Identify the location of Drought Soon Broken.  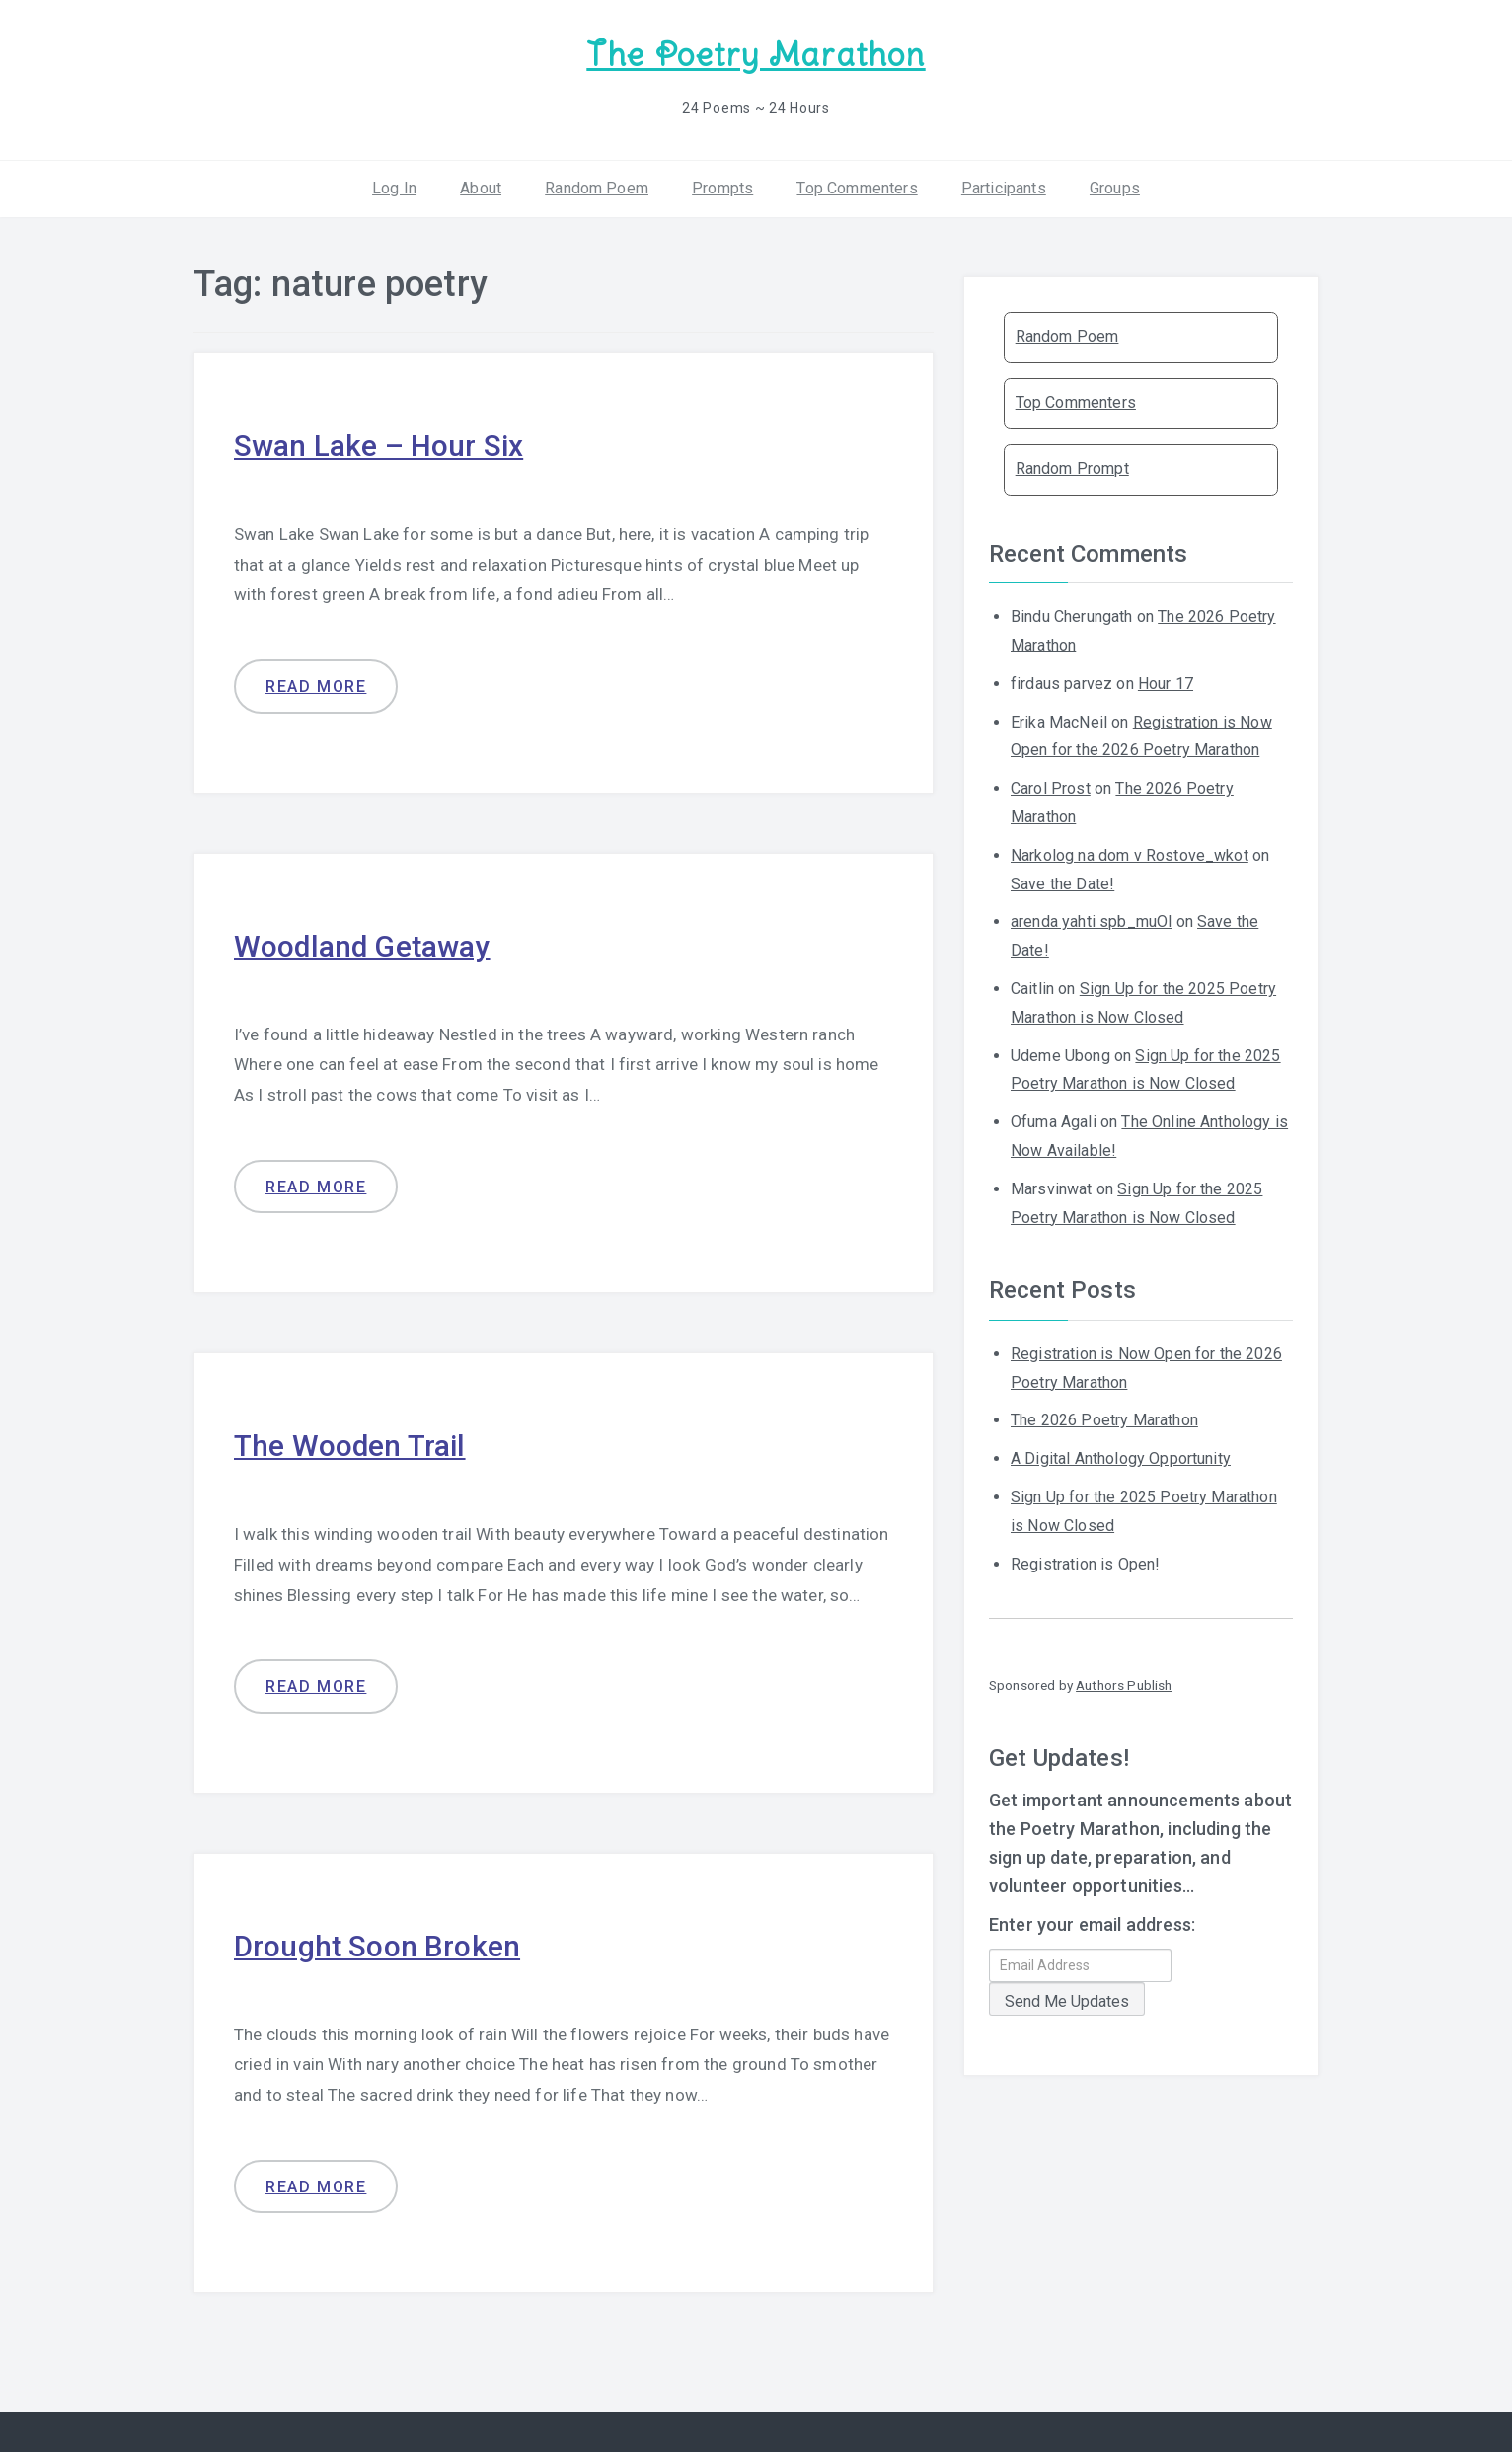
(377, 1946).